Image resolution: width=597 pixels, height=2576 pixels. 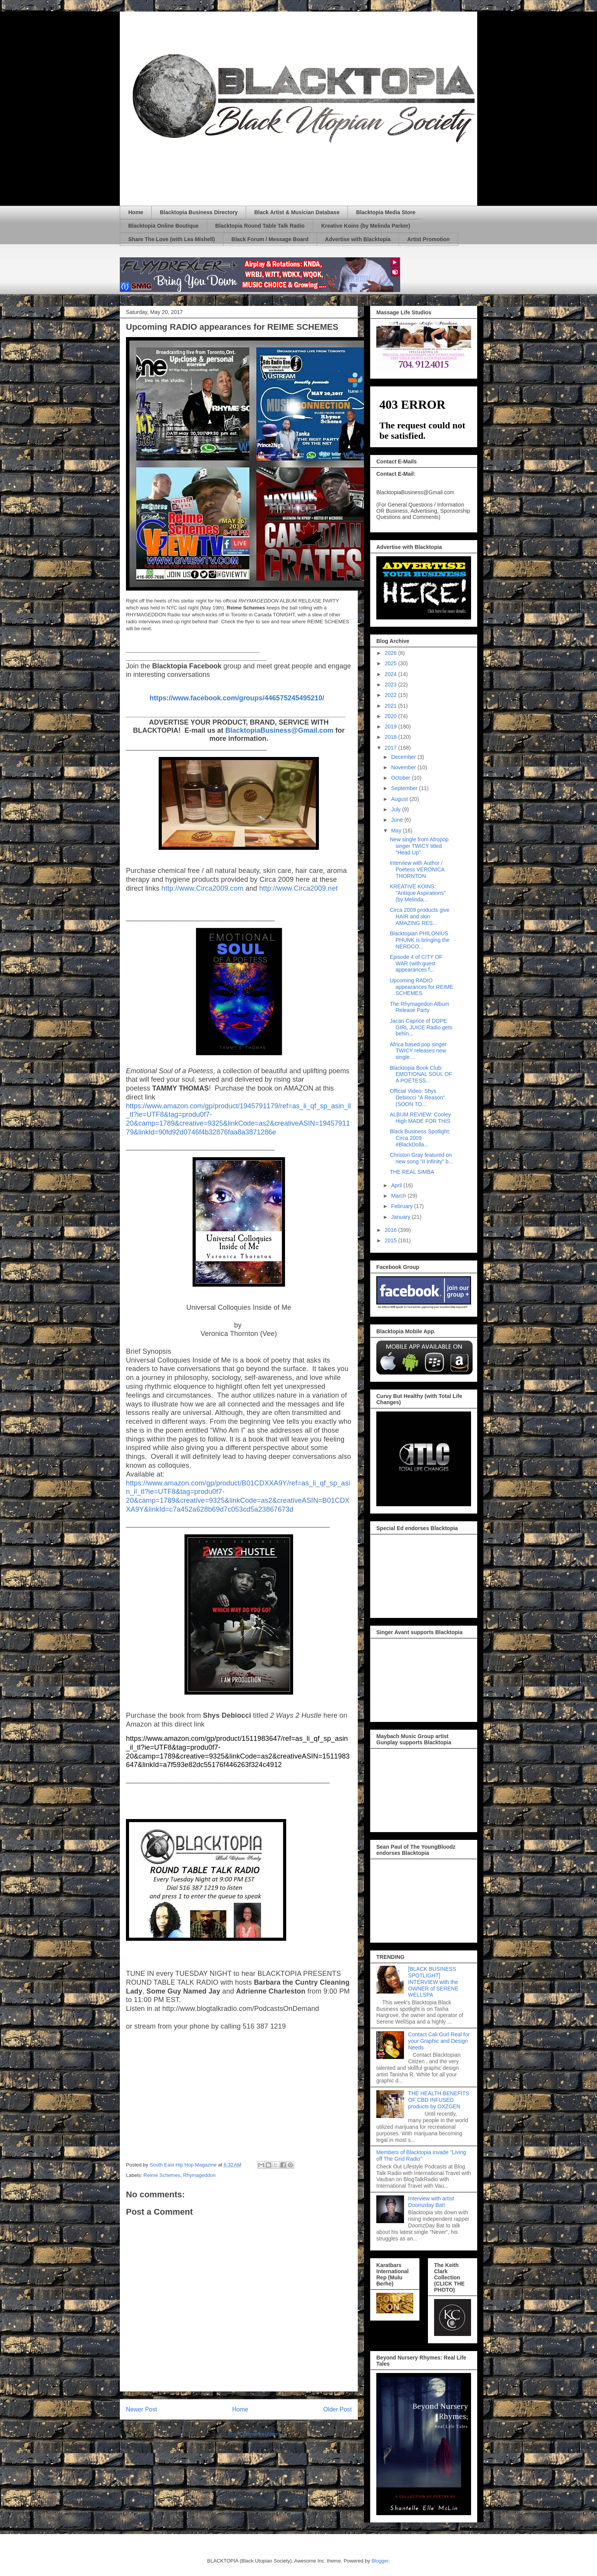 I want to click on Africa based pop singer TWICY releases new single ..., so click(x=418, y=1051).